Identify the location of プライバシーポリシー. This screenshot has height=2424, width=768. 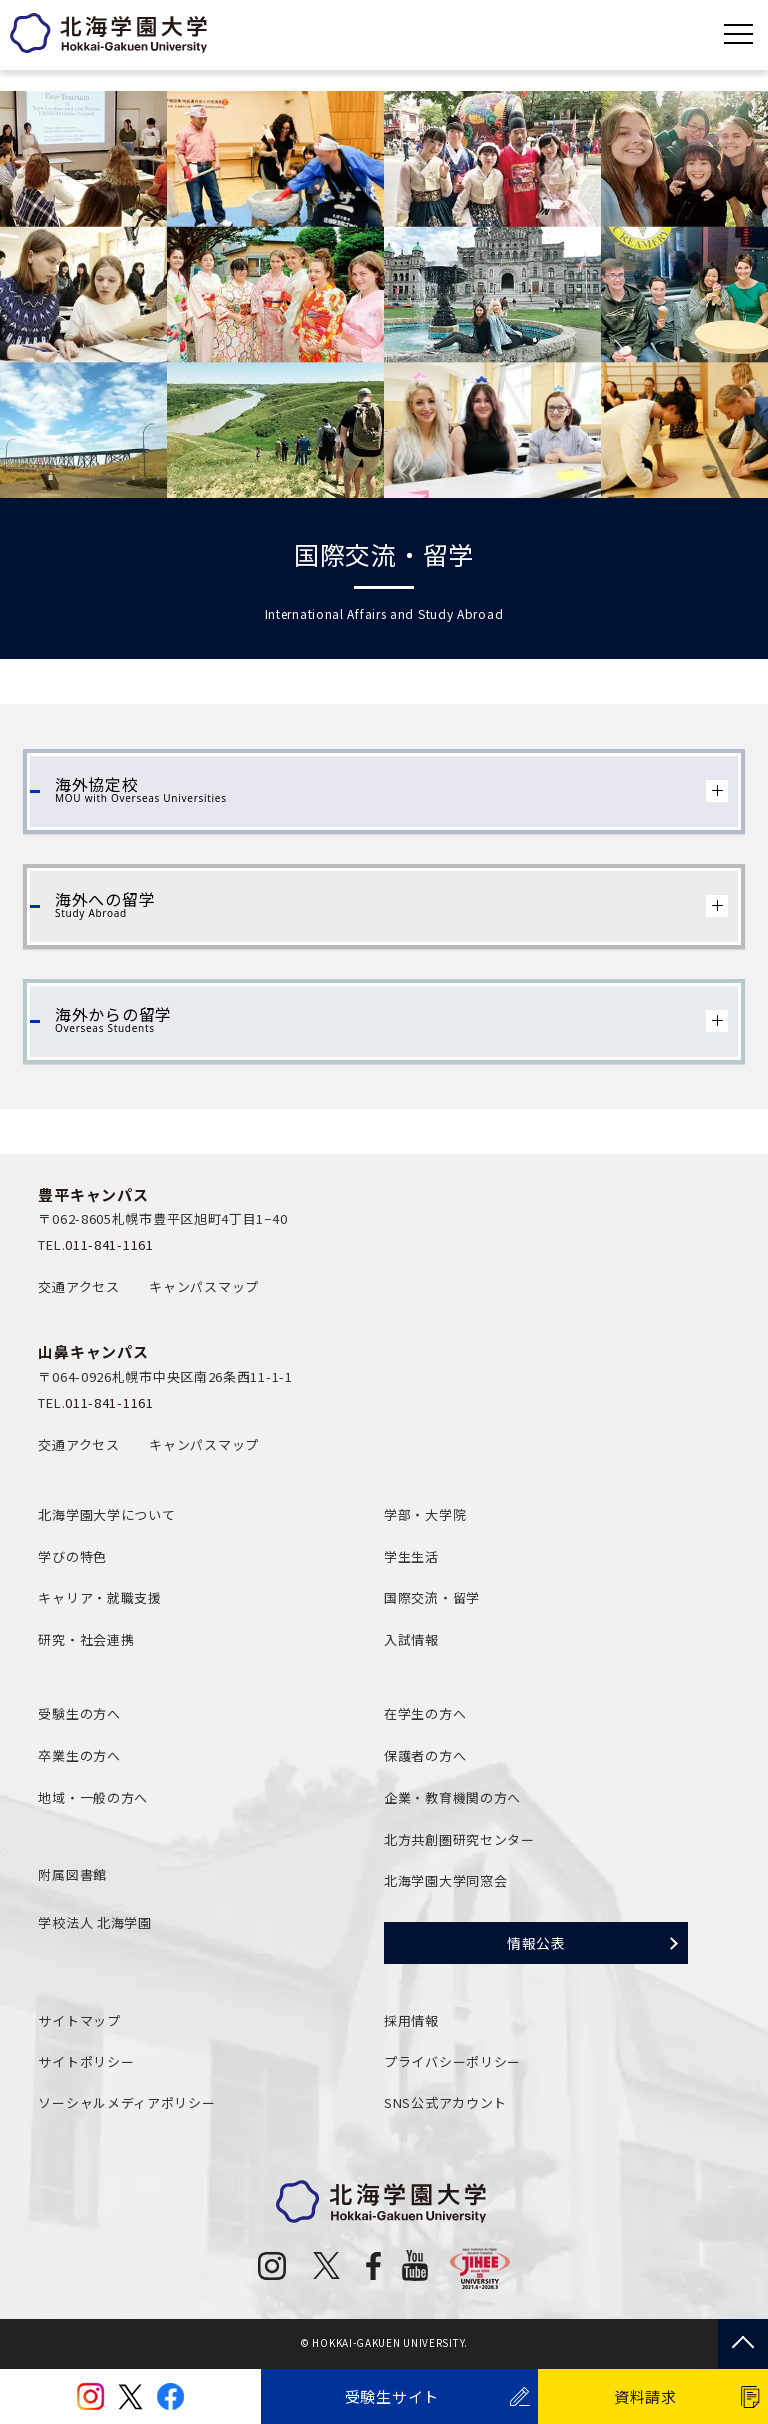
(452, 2061).